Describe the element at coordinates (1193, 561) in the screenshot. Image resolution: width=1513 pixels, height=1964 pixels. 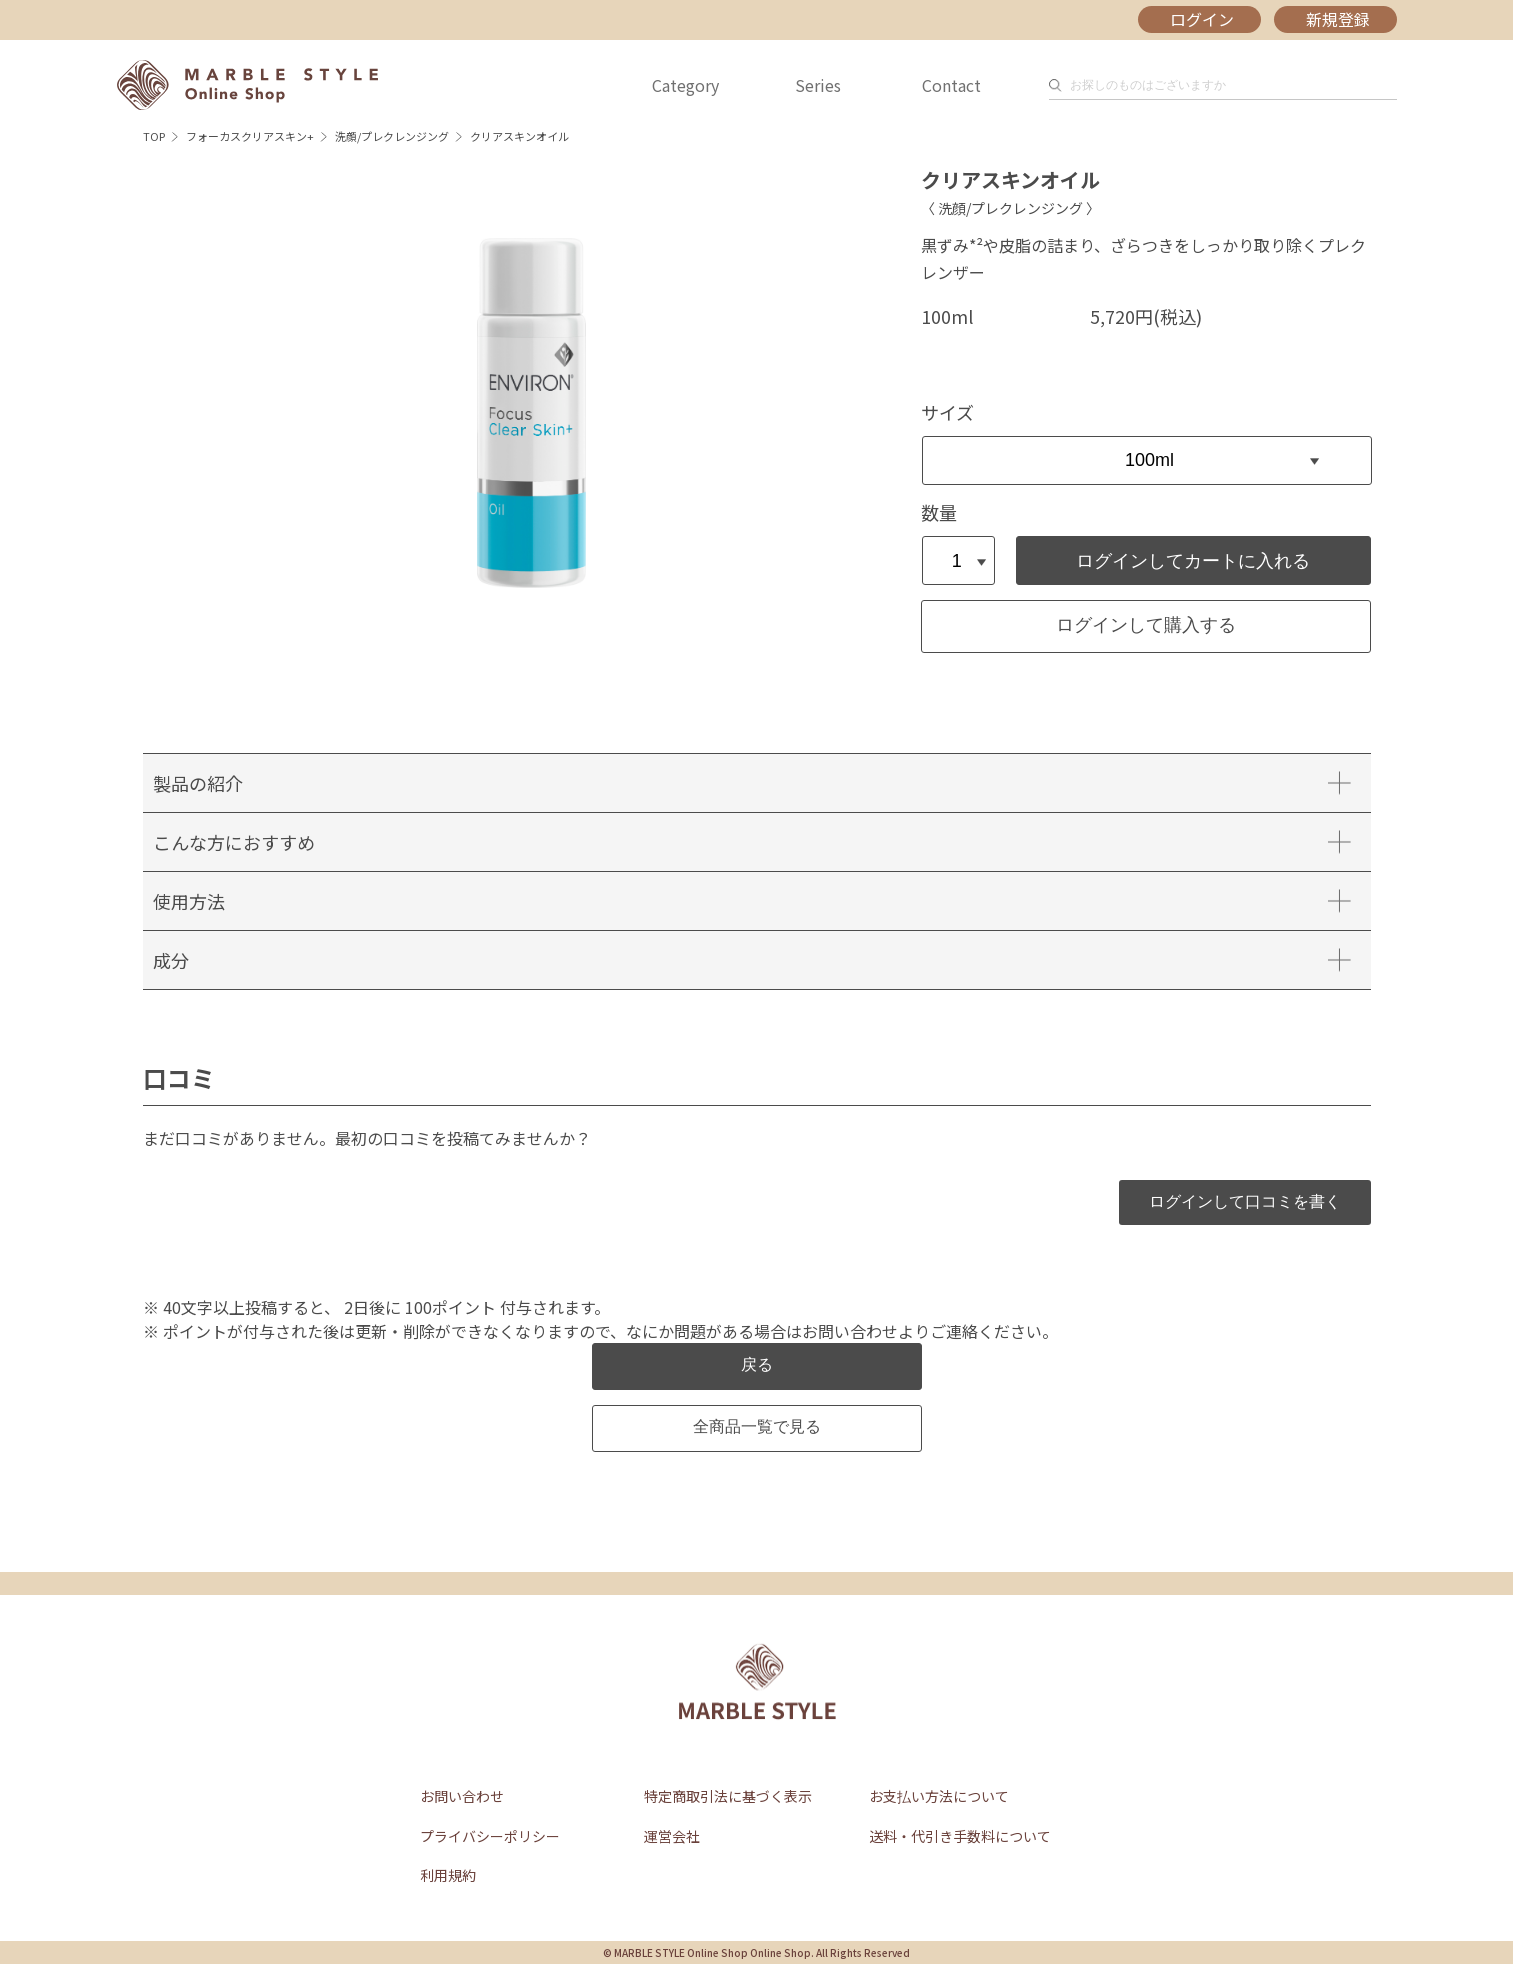
I see `ログインしてカートに入れる` at that location.